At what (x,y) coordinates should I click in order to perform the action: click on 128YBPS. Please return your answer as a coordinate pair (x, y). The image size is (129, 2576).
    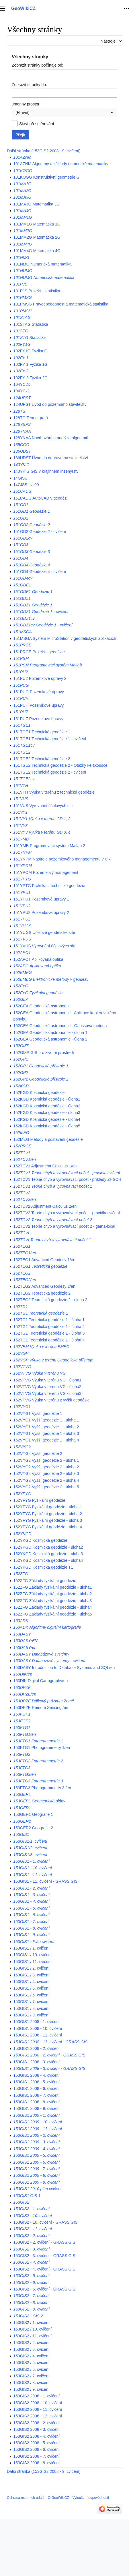
    Looking at the image, I should click on (22, 424).